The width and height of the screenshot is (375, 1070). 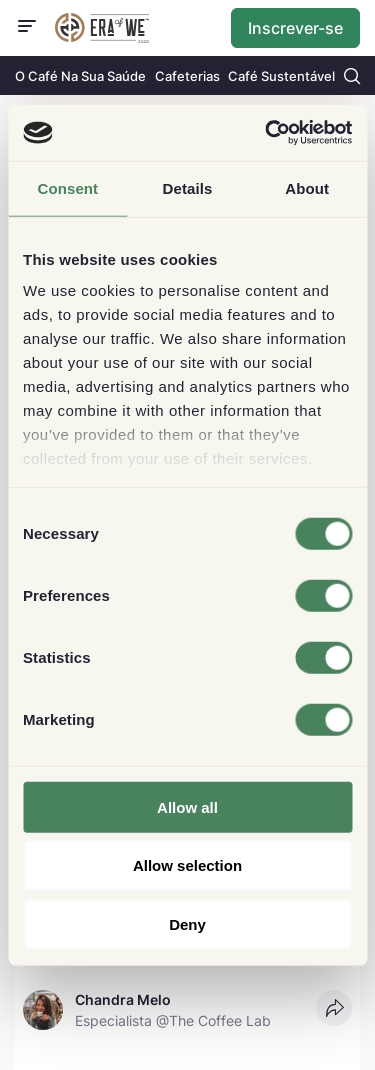 I want to click on Deny, so click(x=187, y=923).